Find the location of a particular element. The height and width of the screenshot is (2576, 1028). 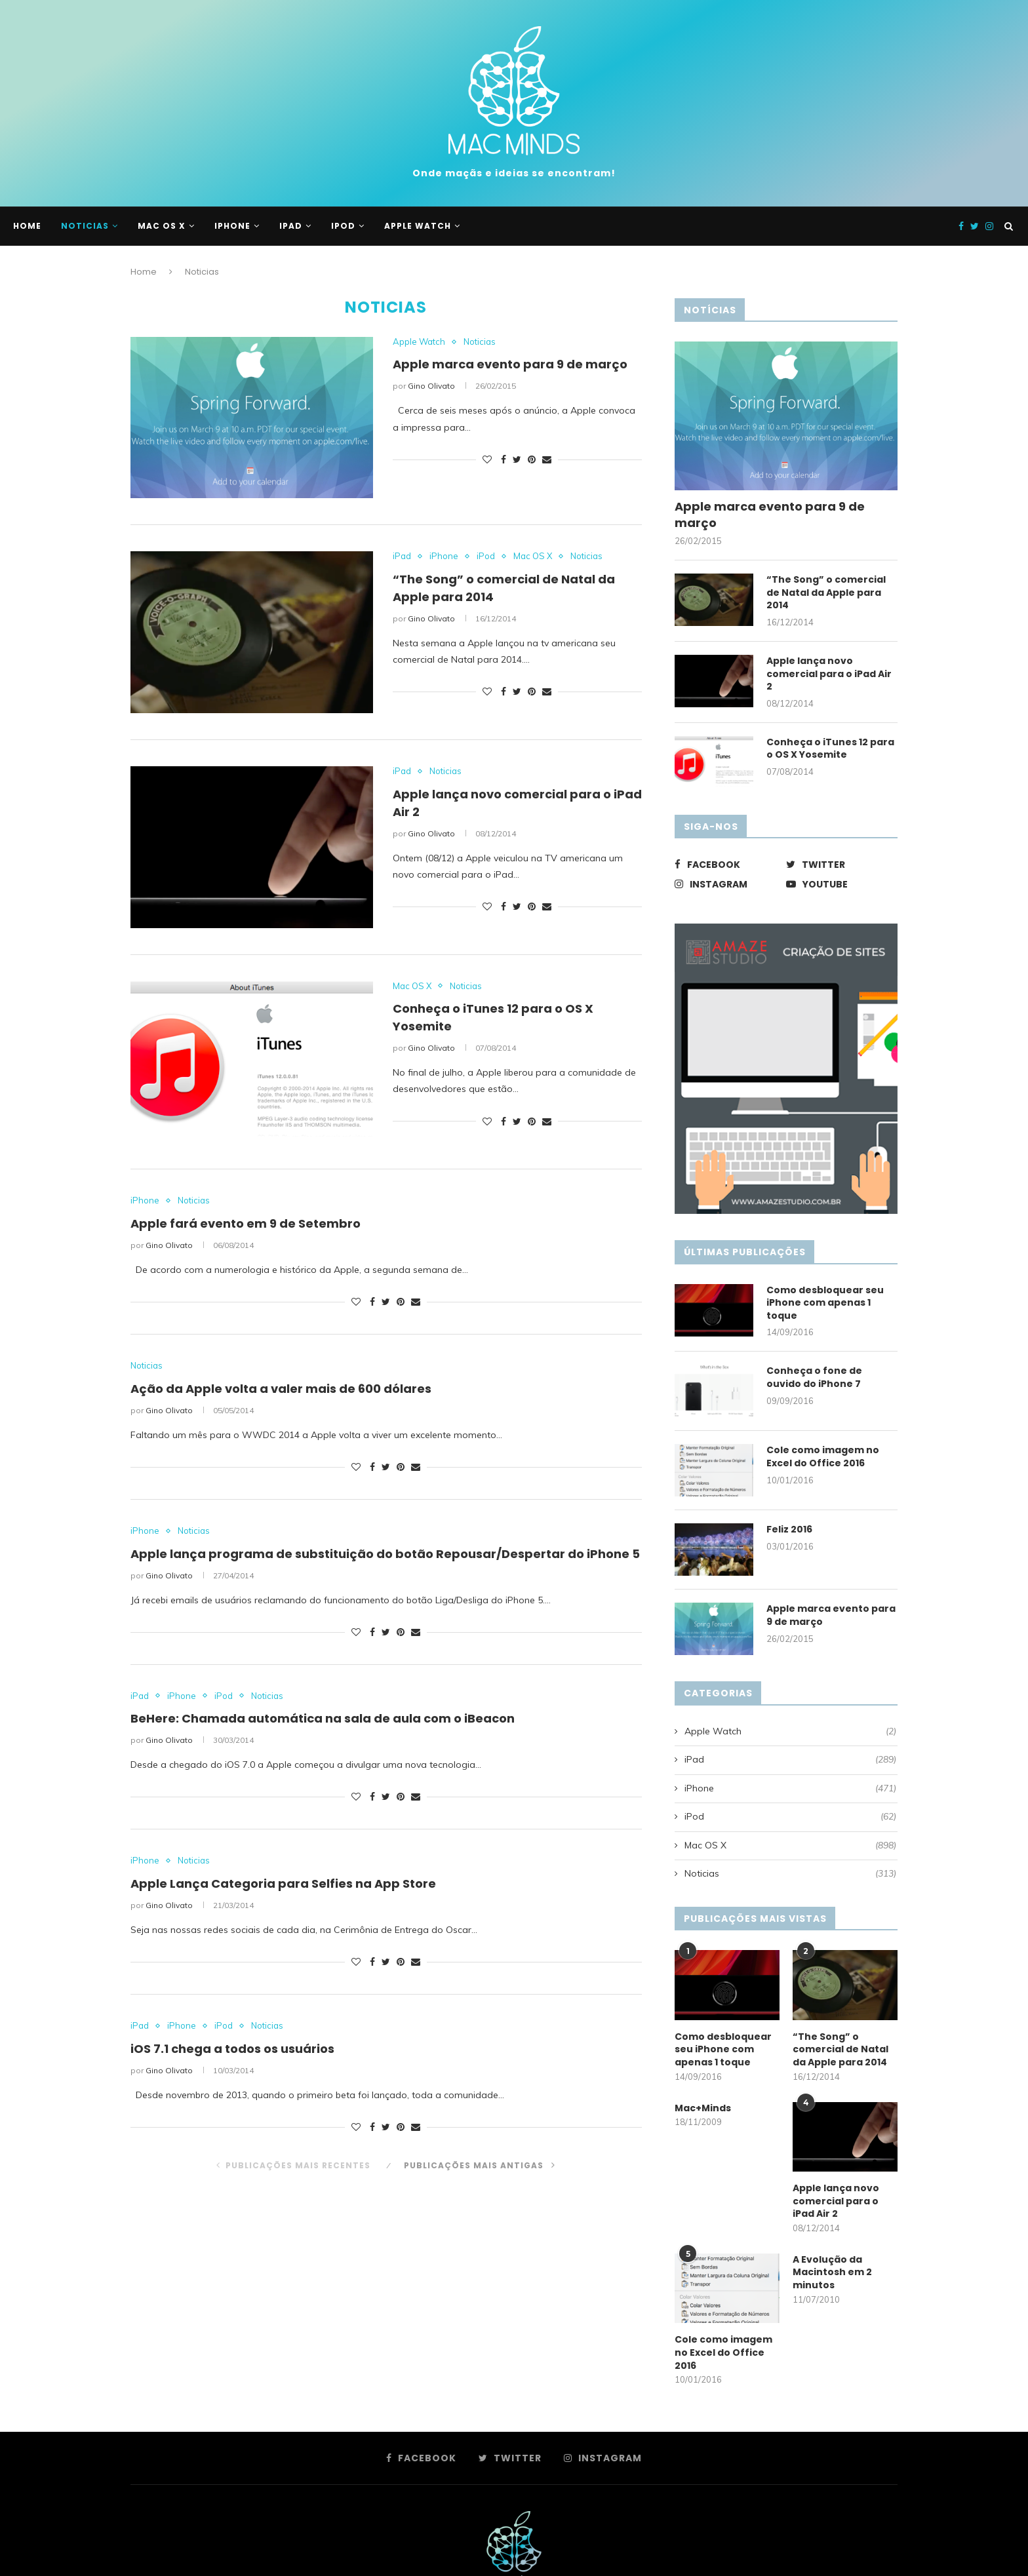

Apple fará evento em 9 de Setembro is located at coordinates (245, 1223).